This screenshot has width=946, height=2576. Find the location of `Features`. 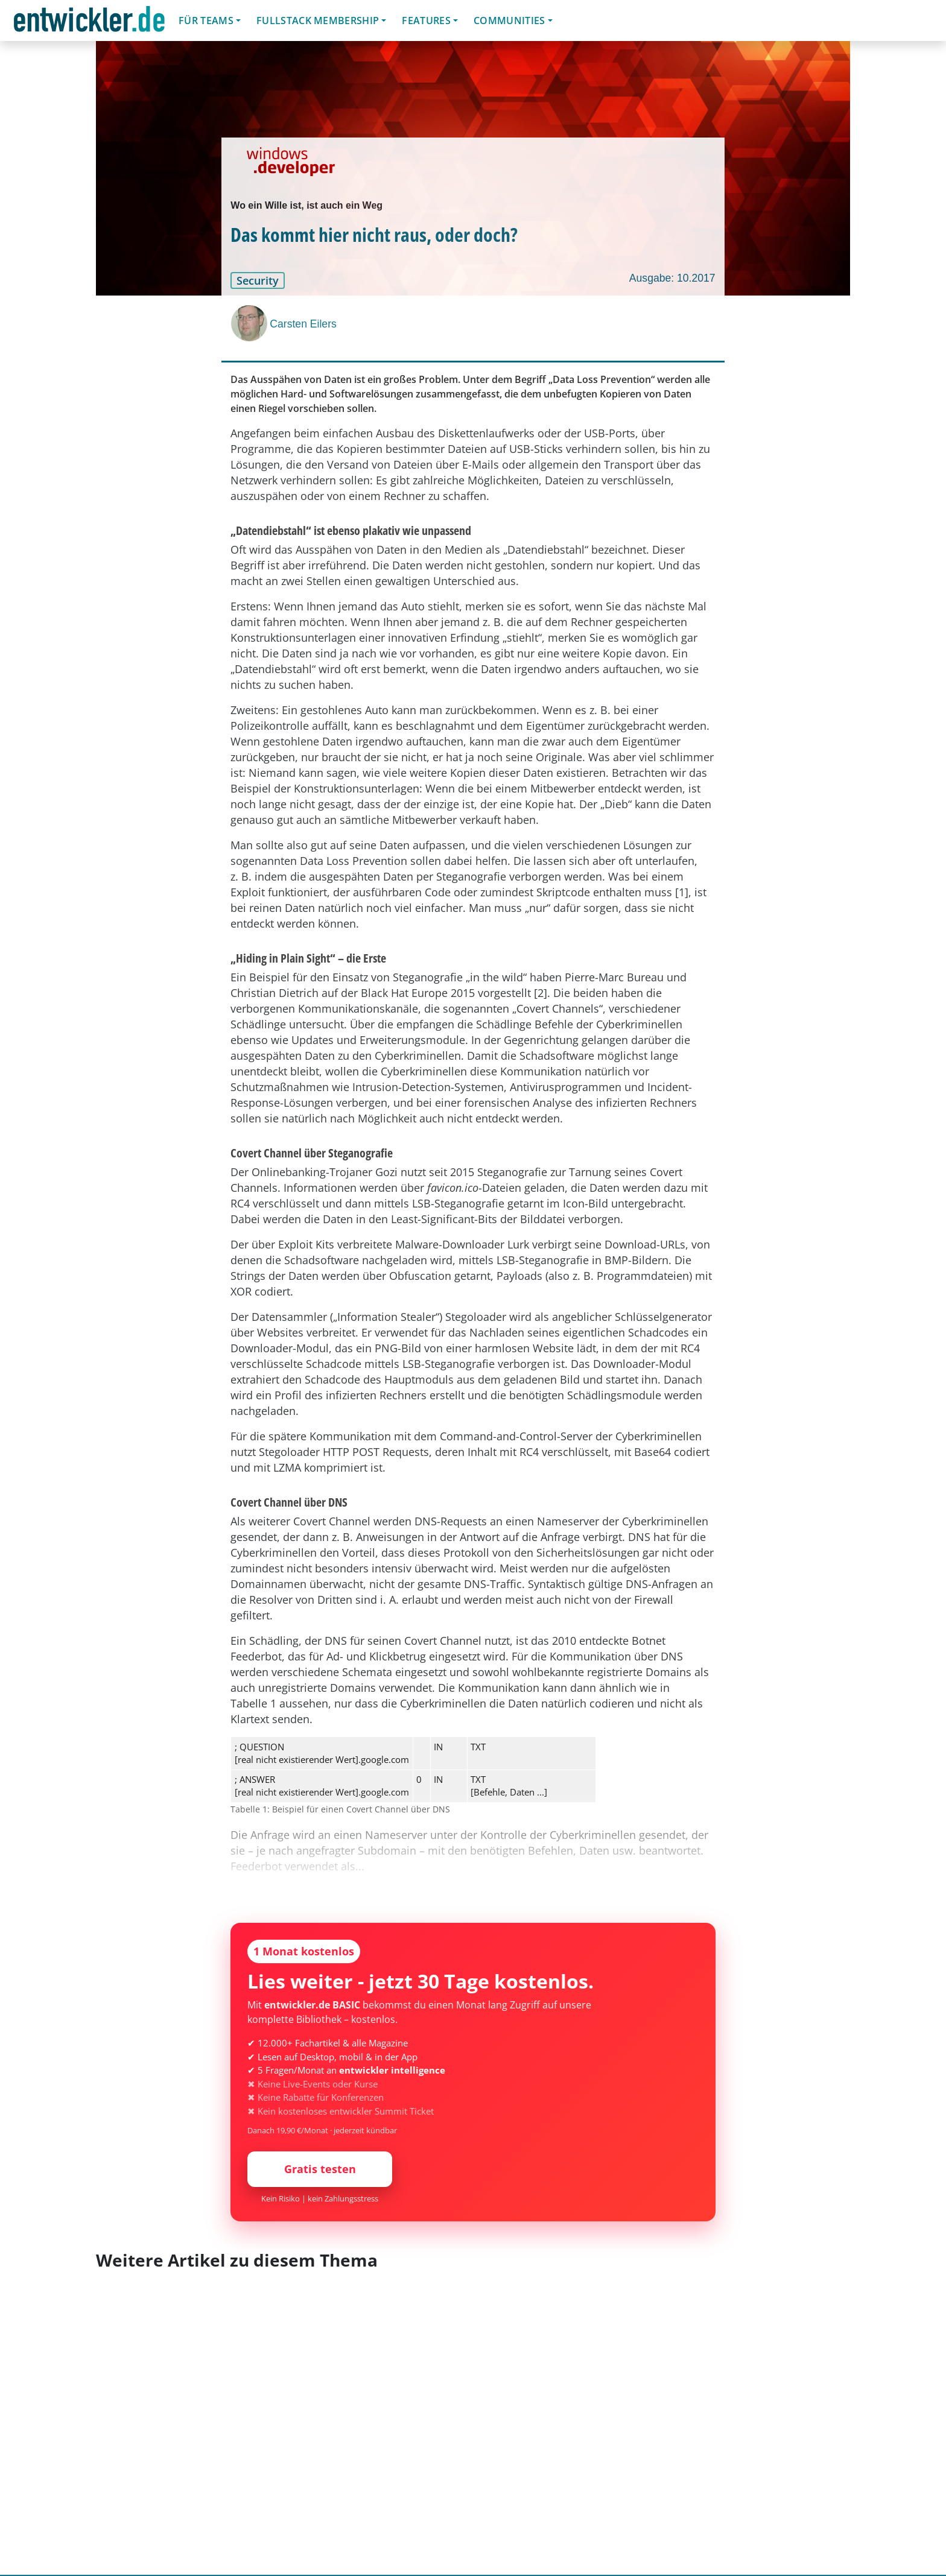

Features is located at coordinates (426, 20).